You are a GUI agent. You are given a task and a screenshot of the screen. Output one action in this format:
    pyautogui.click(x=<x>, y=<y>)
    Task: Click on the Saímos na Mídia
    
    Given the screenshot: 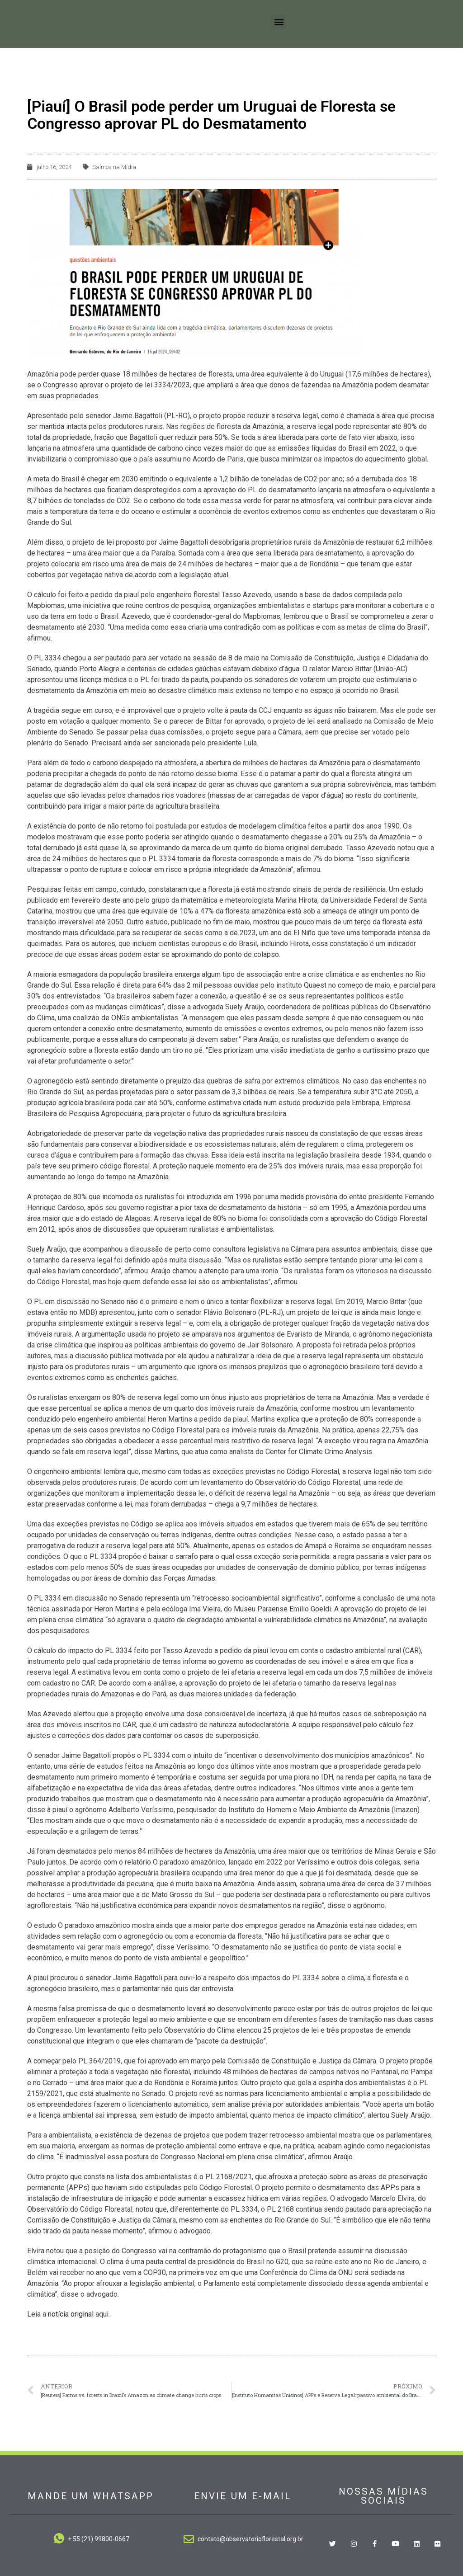 What is the action you would take?
    pyautogui.click(x=114, y=166)
    